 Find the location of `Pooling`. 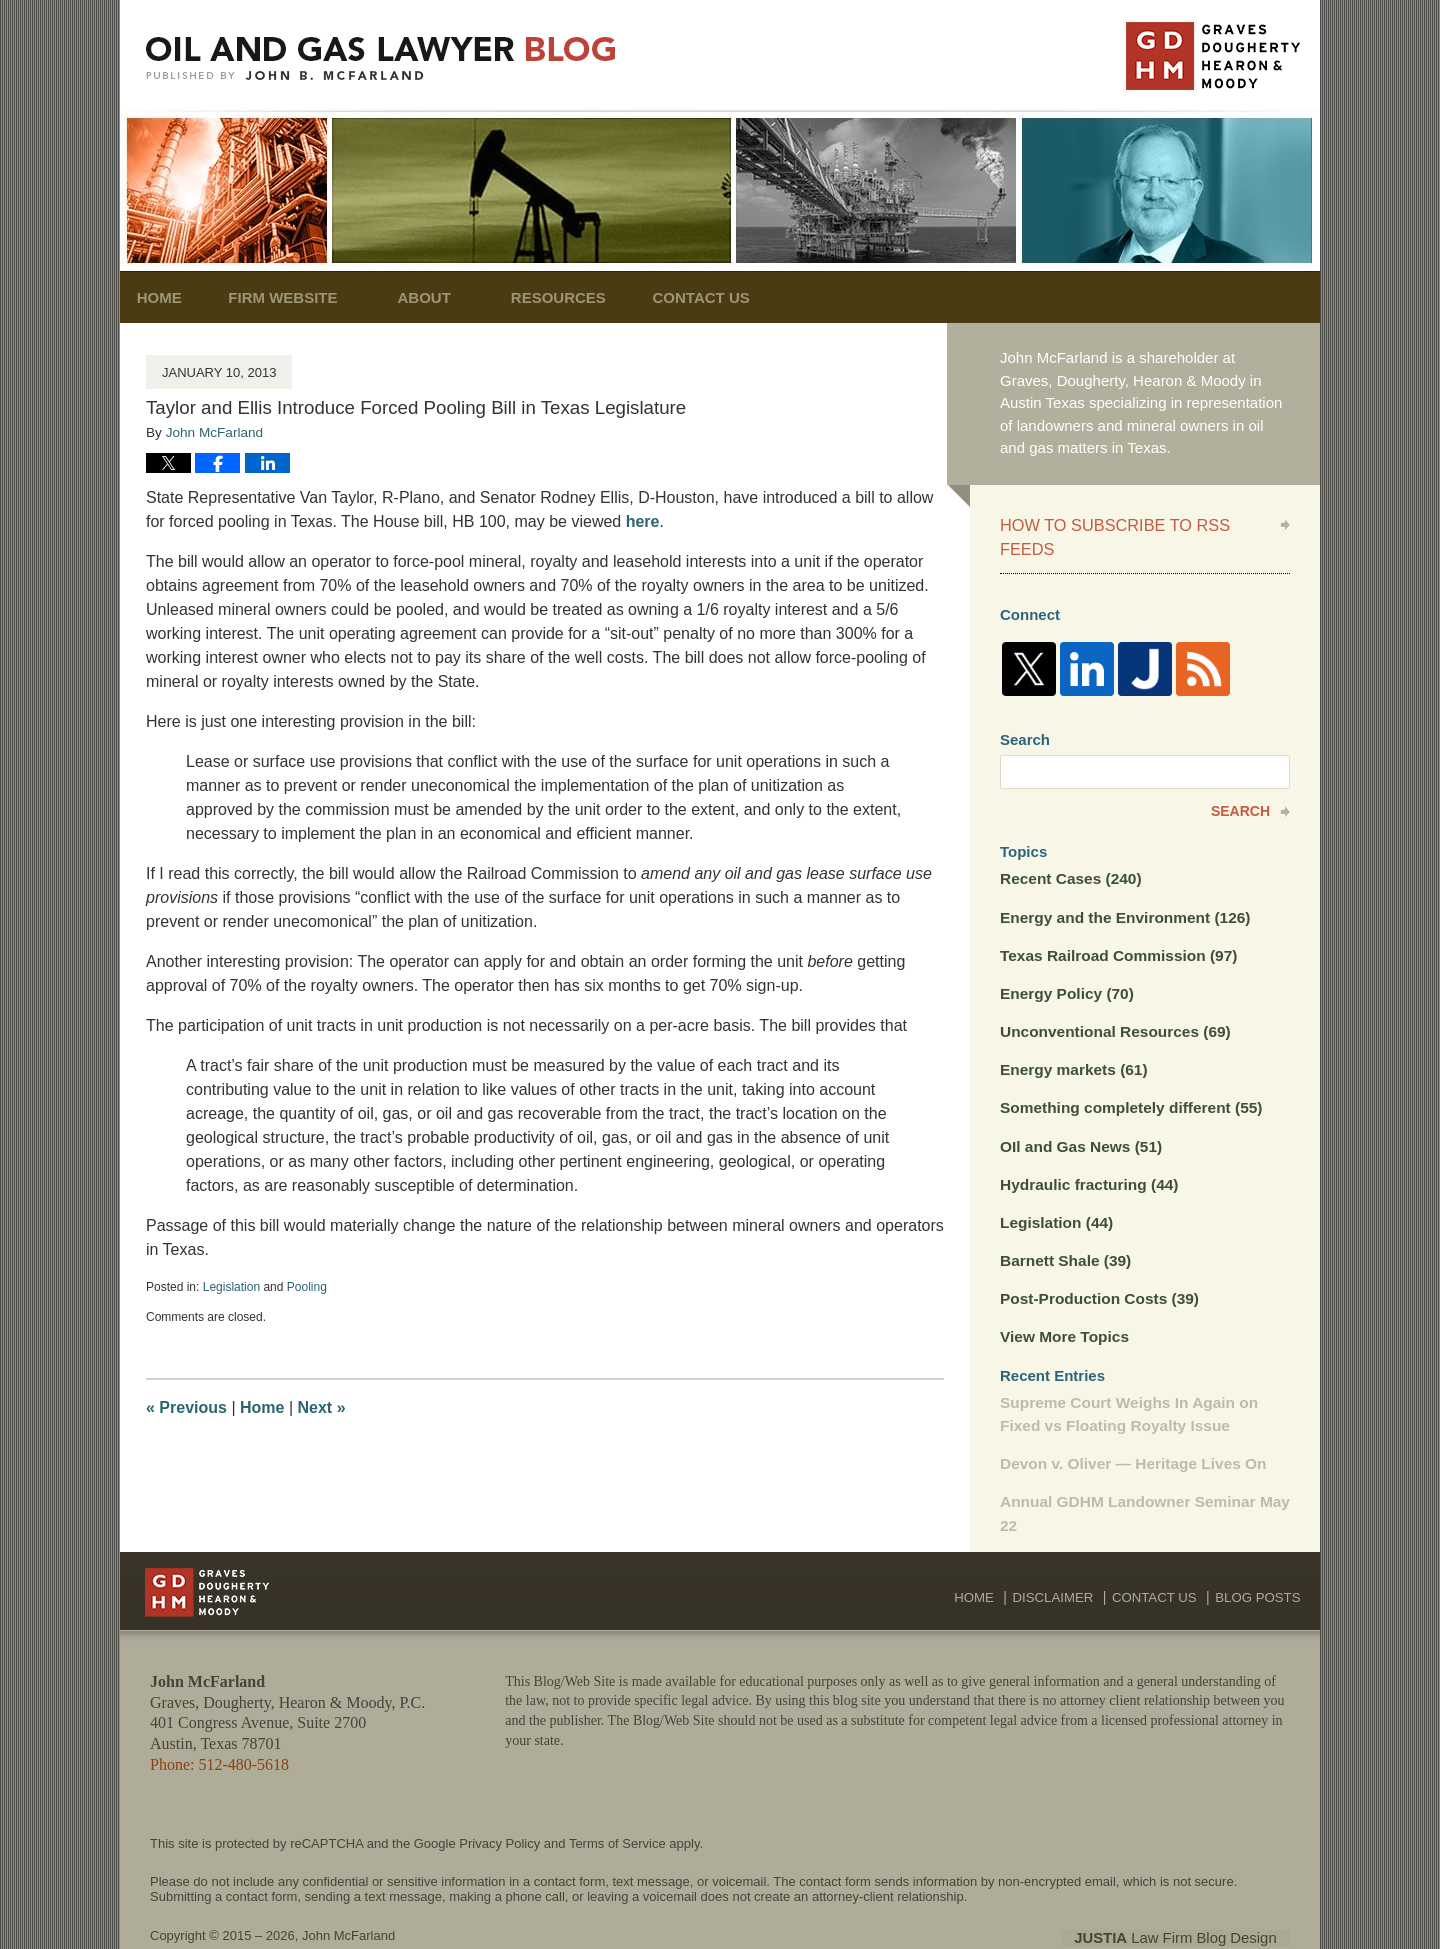

Pooling is located at coordinates (307, 1287).